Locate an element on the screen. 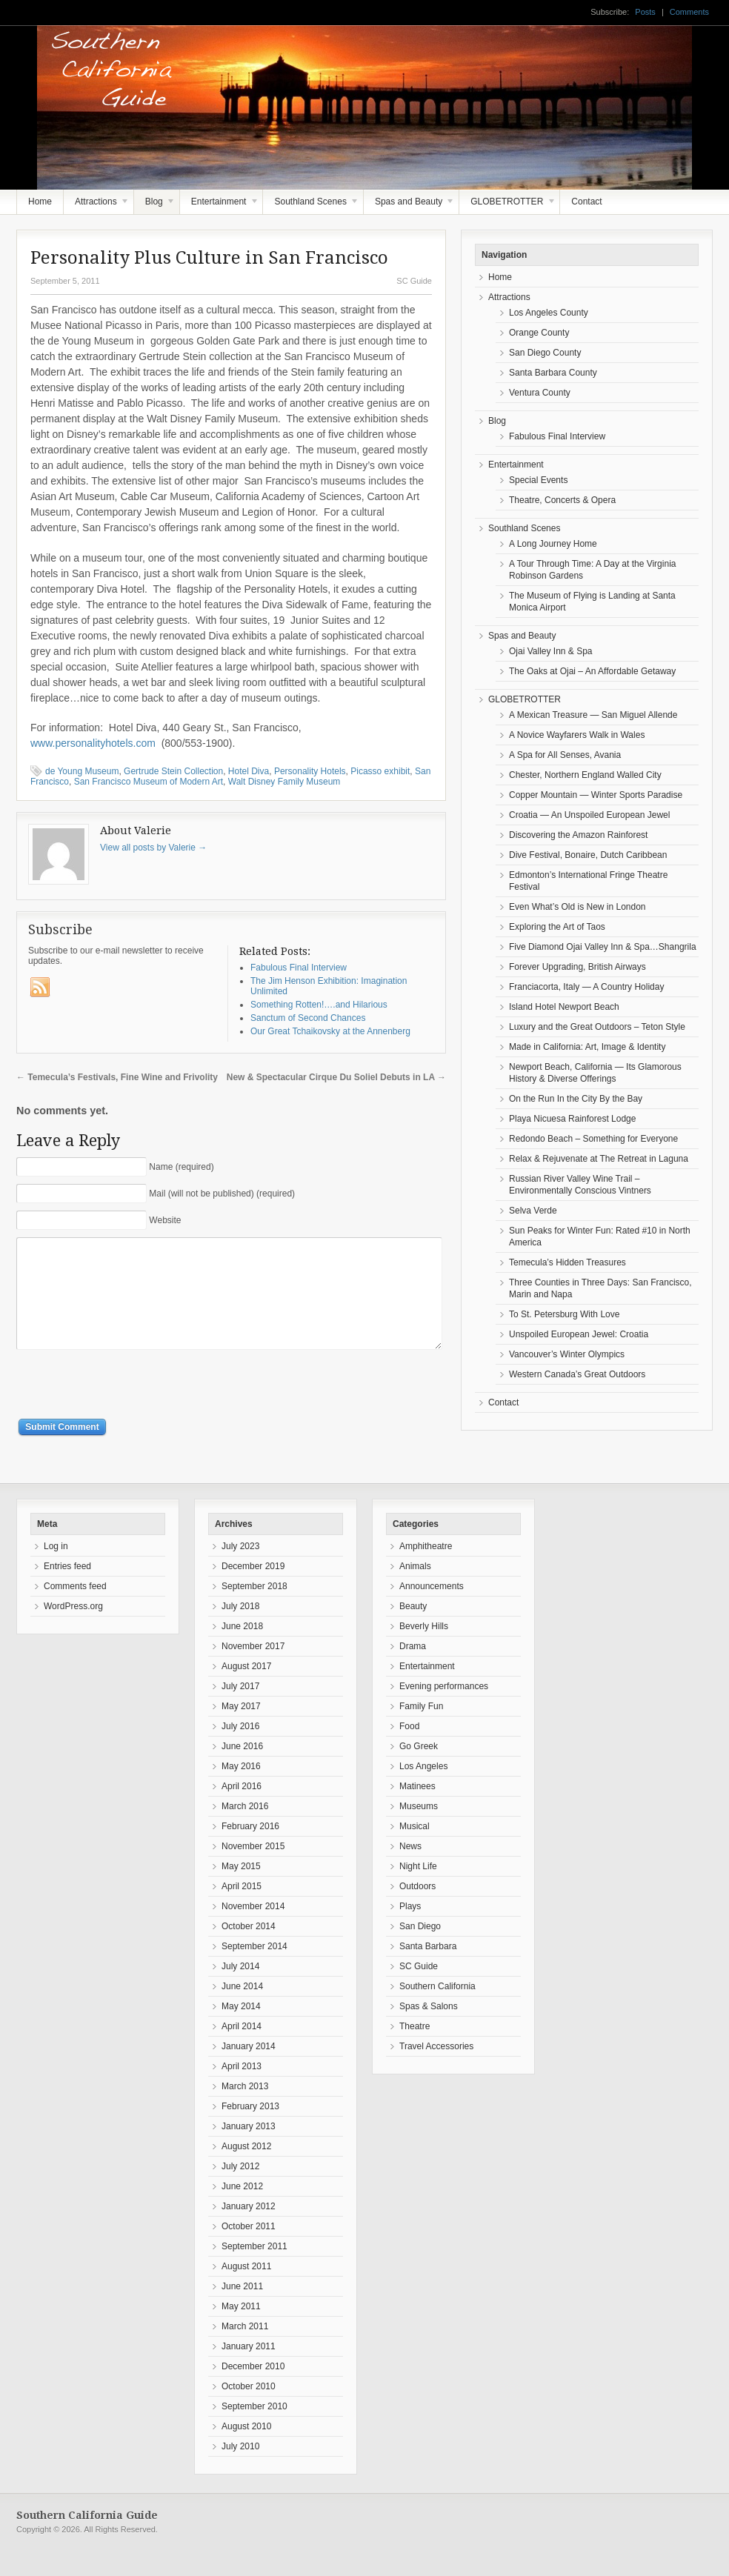 The width and height of the screenshot is (729, 2576). September 2011 is located at coordinates (254, 2268).